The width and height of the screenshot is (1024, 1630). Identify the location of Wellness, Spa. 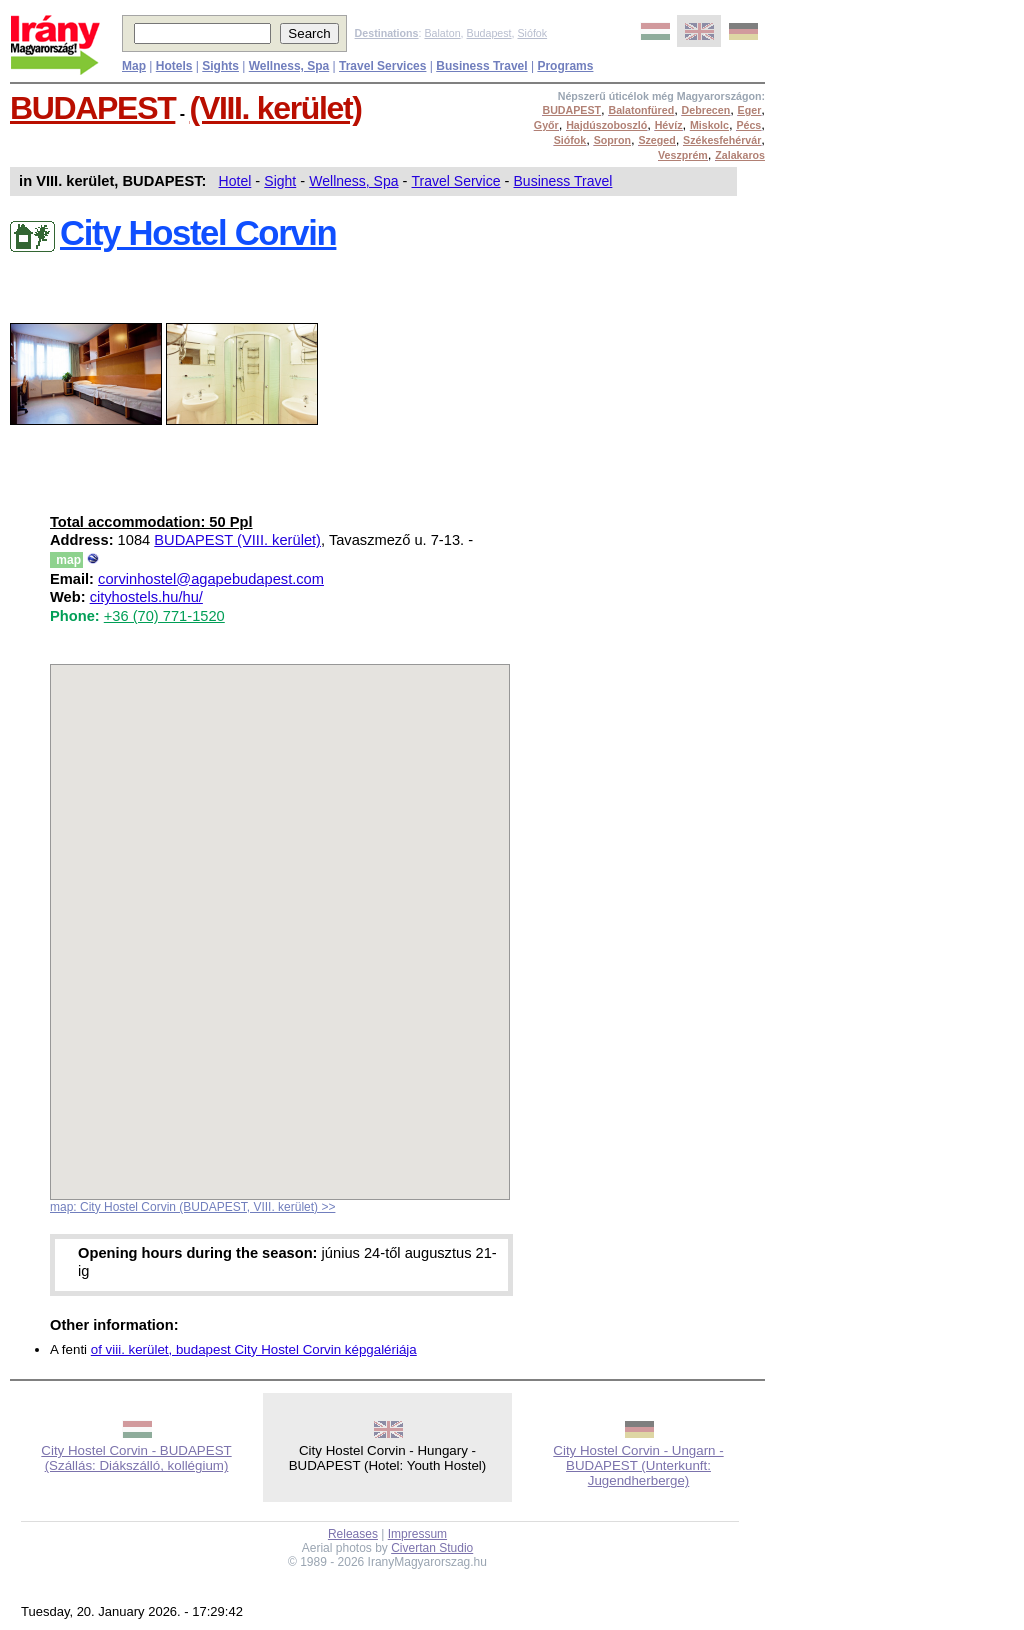
(353, 181).